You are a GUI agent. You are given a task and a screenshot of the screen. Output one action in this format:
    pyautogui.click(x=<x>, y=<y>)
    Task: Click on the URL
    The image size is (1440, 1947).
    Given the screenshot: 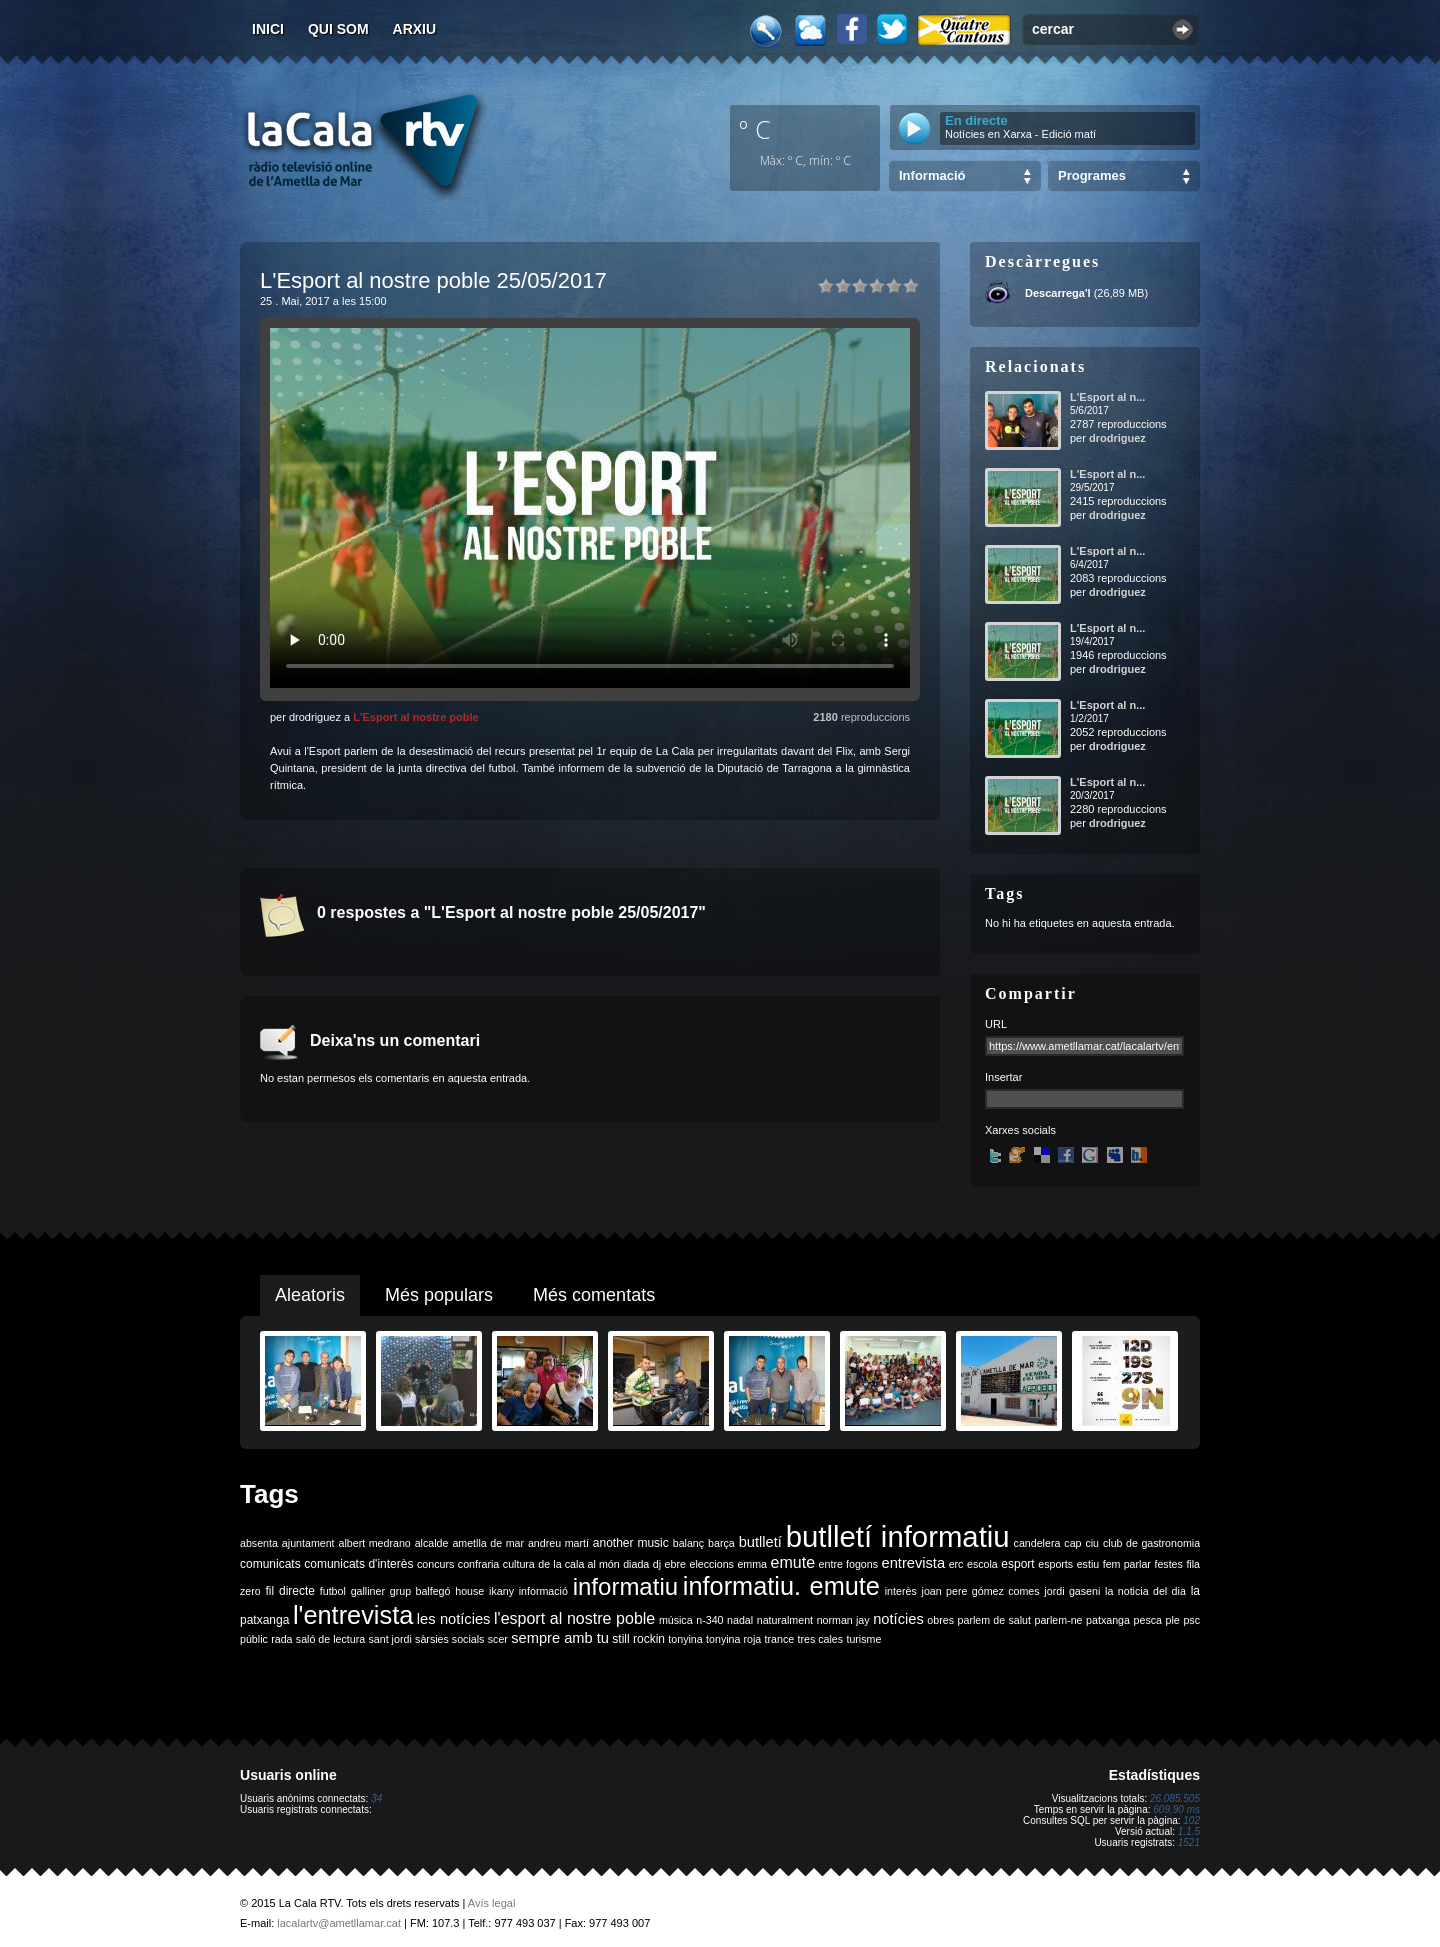 What is the action you would take?
    pyautogui.click(x=996, y=1024)
    